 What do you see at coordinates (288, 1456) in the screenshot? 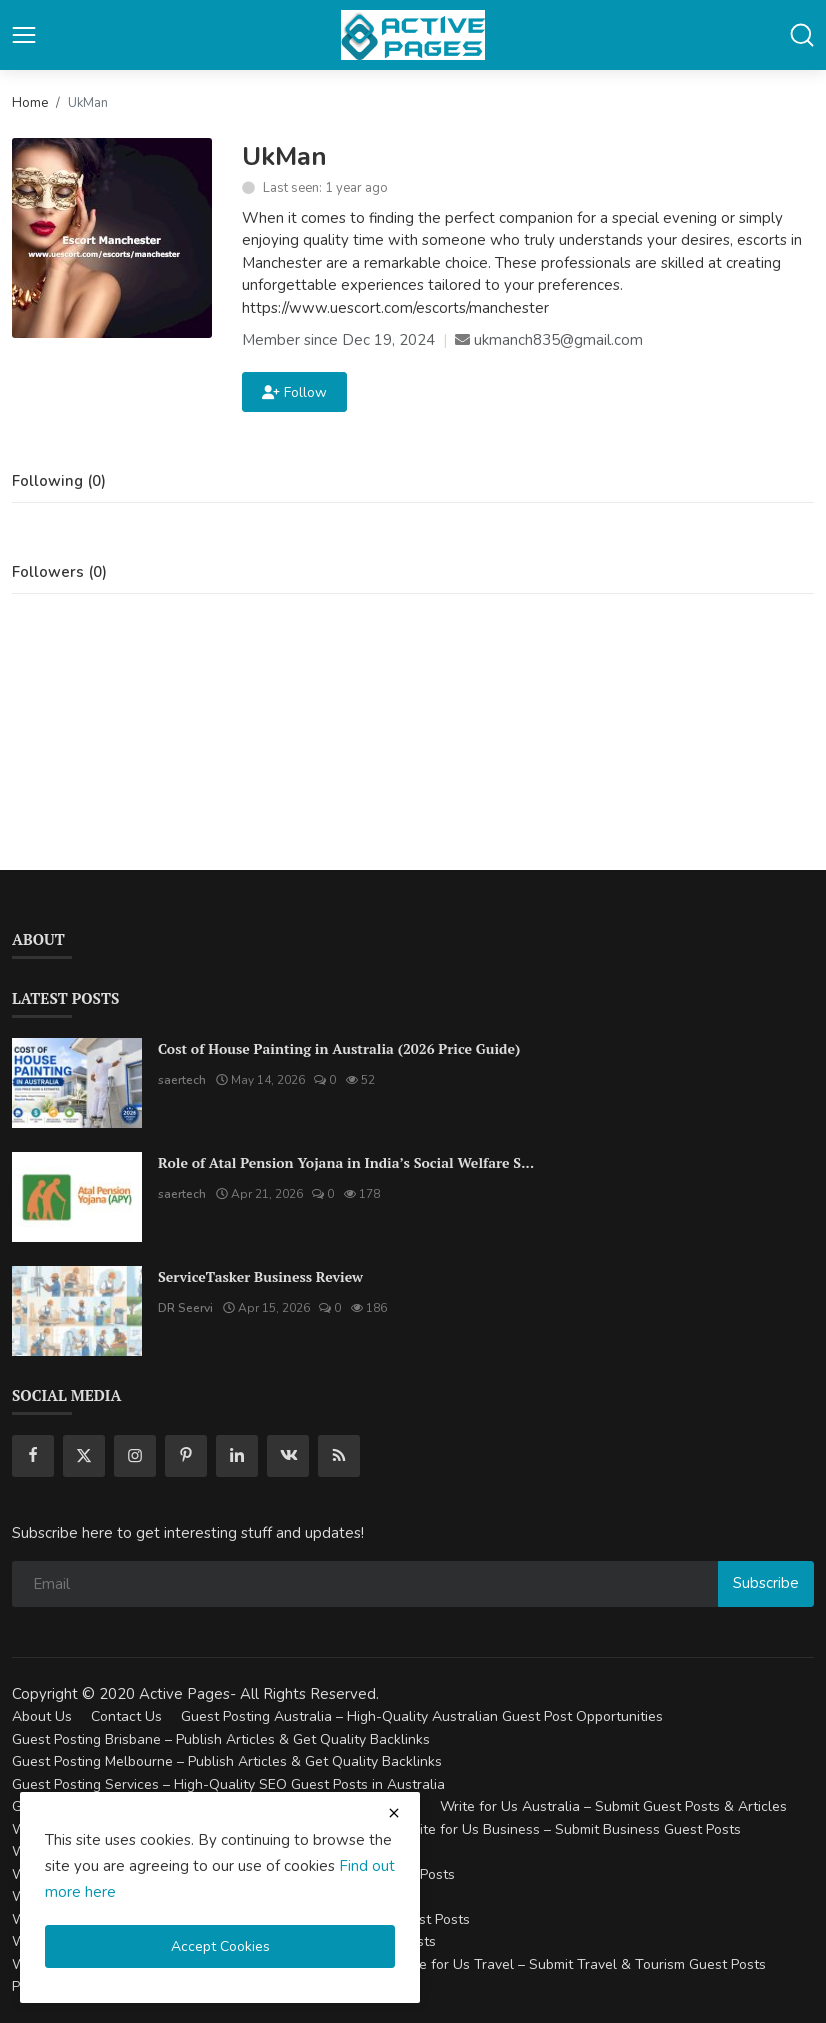
I see `[vk]` at bounding box center [288, 1456].